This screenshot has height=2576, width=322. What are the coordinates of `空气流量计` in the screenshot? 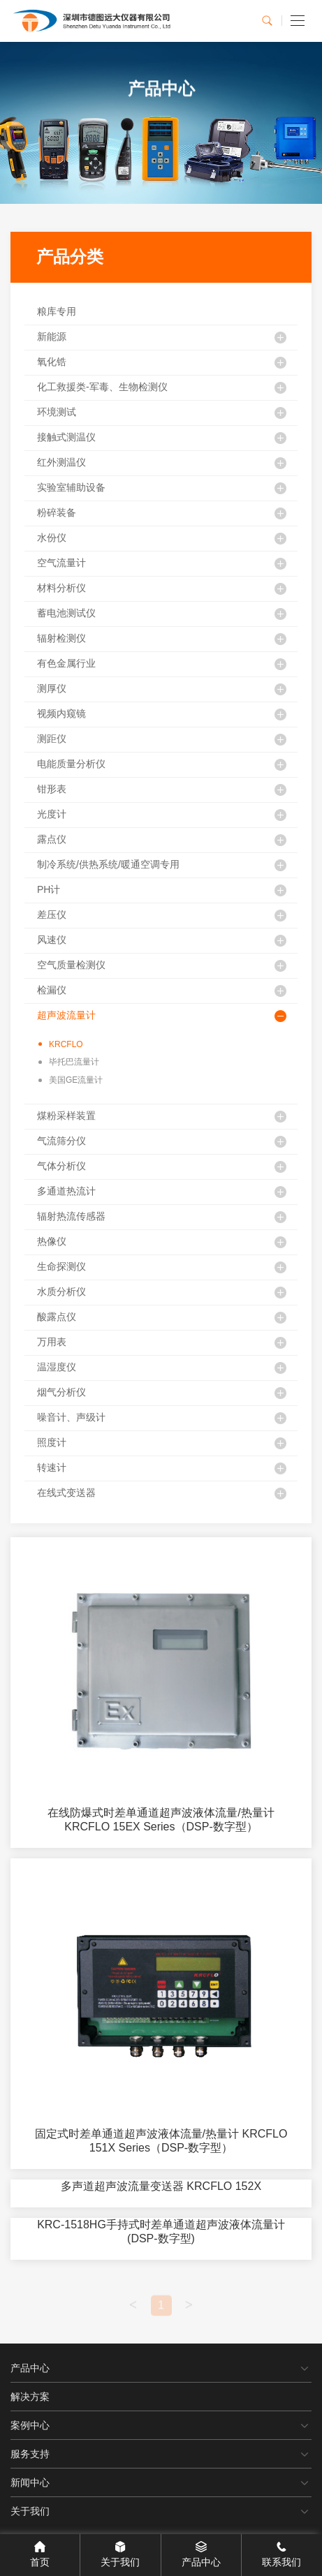 It's located at (61, 562).